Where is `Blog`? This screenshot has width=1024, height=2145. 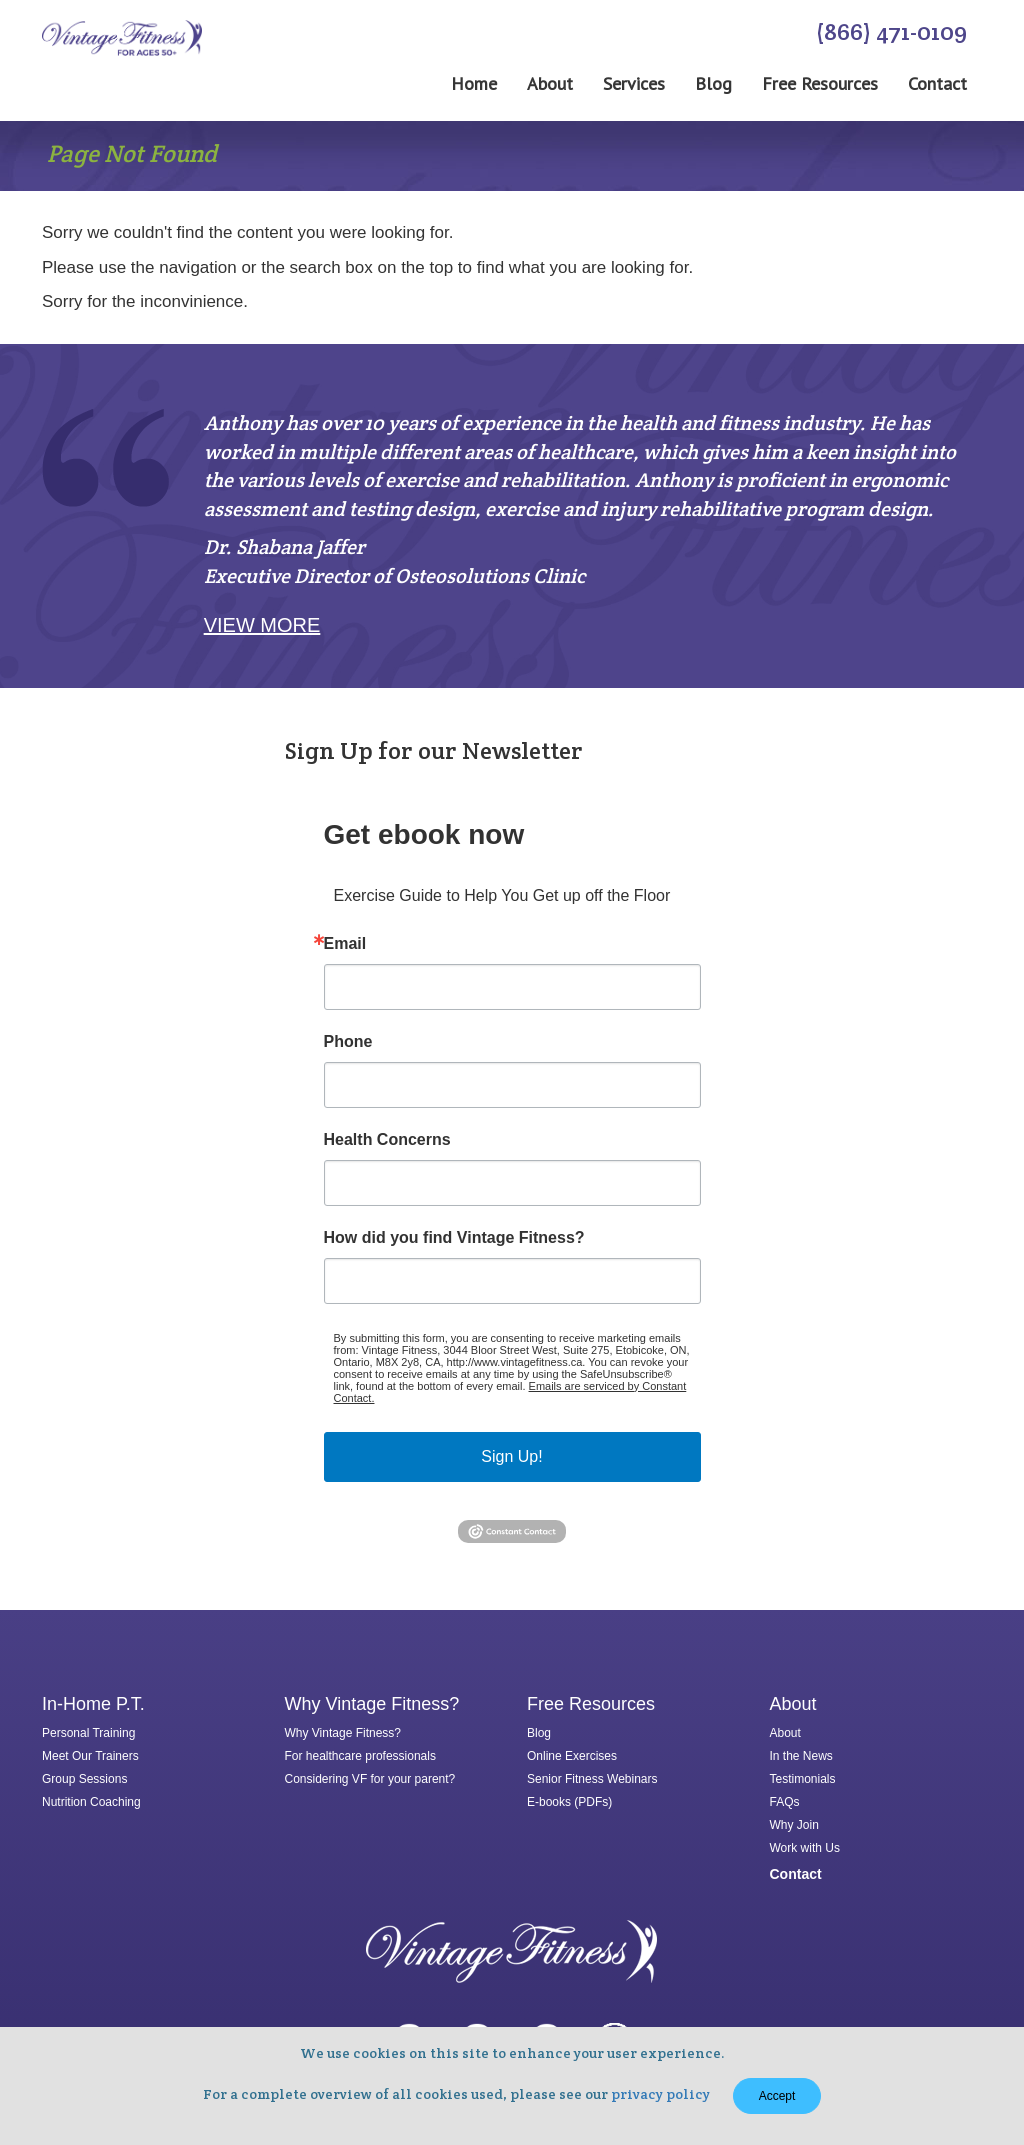 Blog is located at coordinates (713, 84).